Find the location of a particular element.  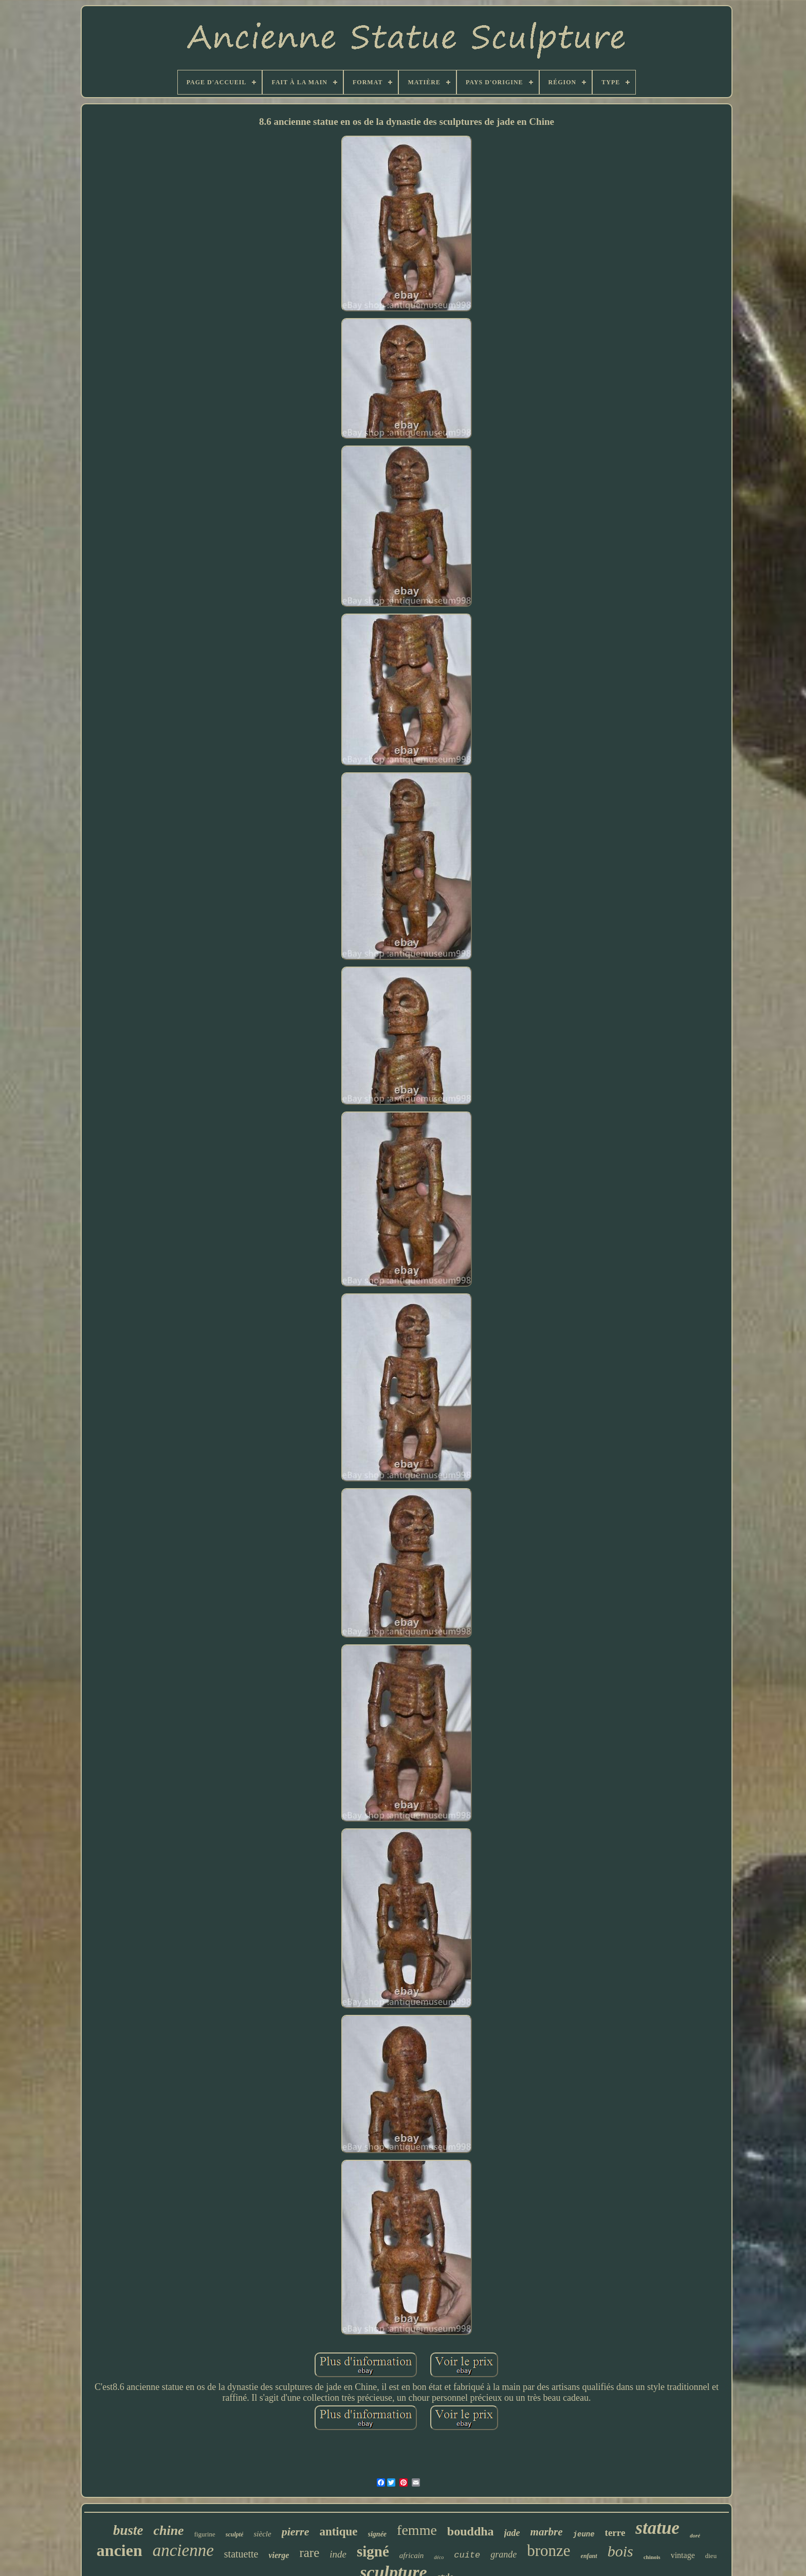

déco is located at coordinates (439, 2557).